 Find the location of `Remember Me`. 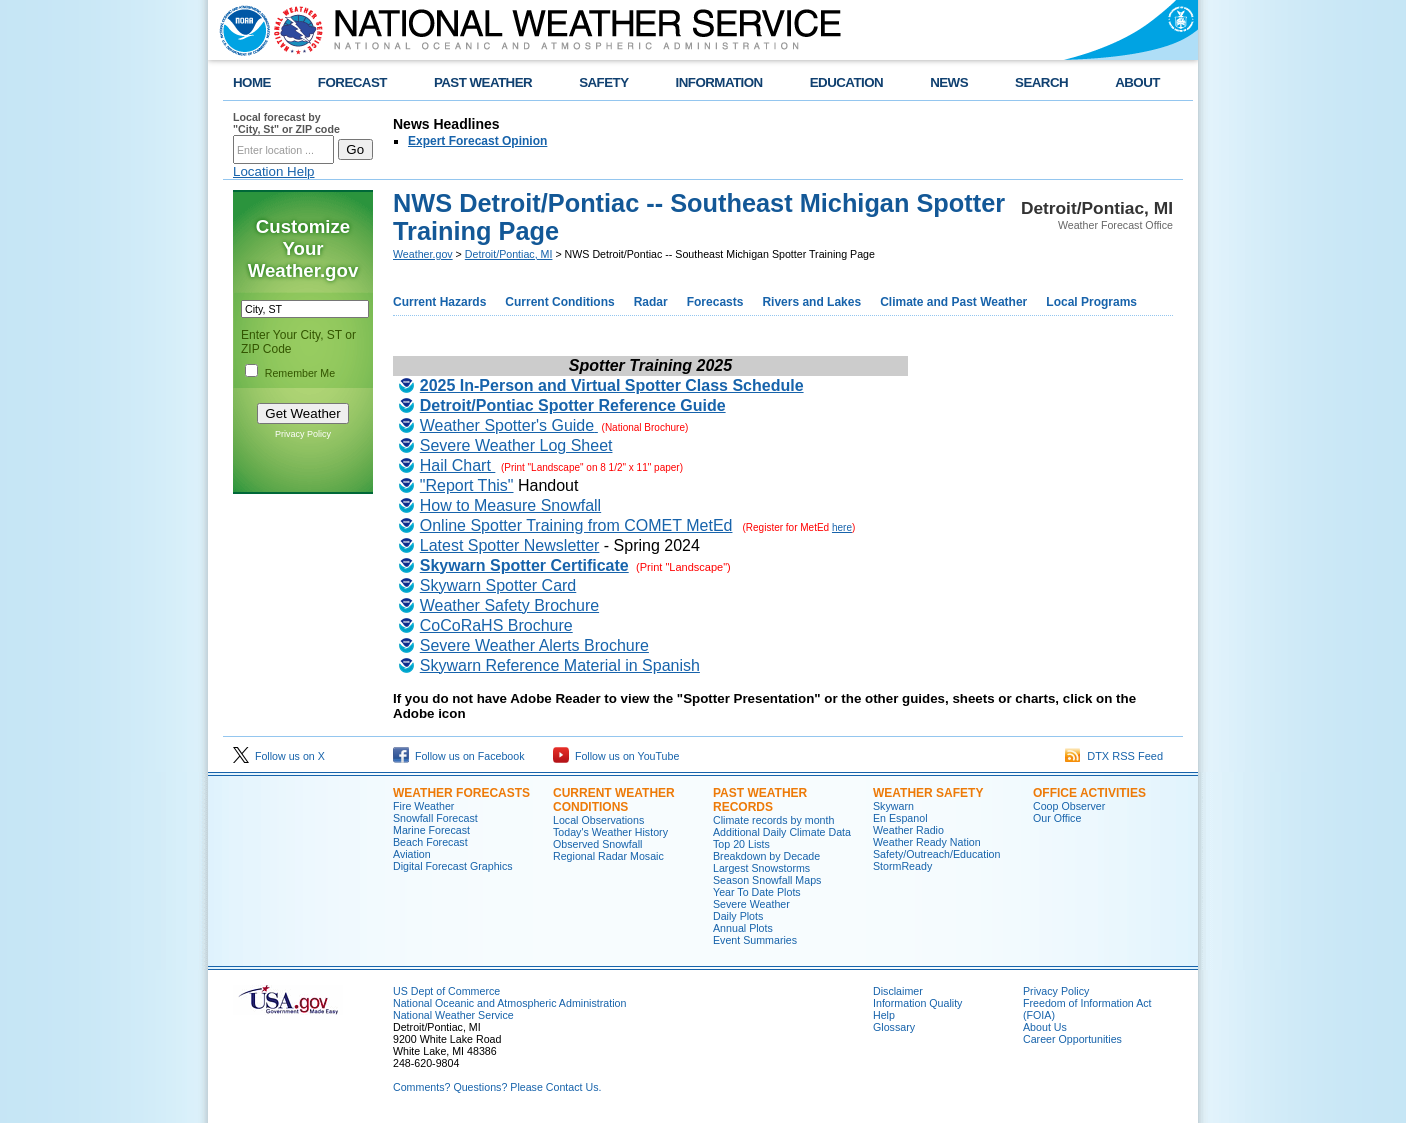

Remember Me is located at coordinates (300, 373).